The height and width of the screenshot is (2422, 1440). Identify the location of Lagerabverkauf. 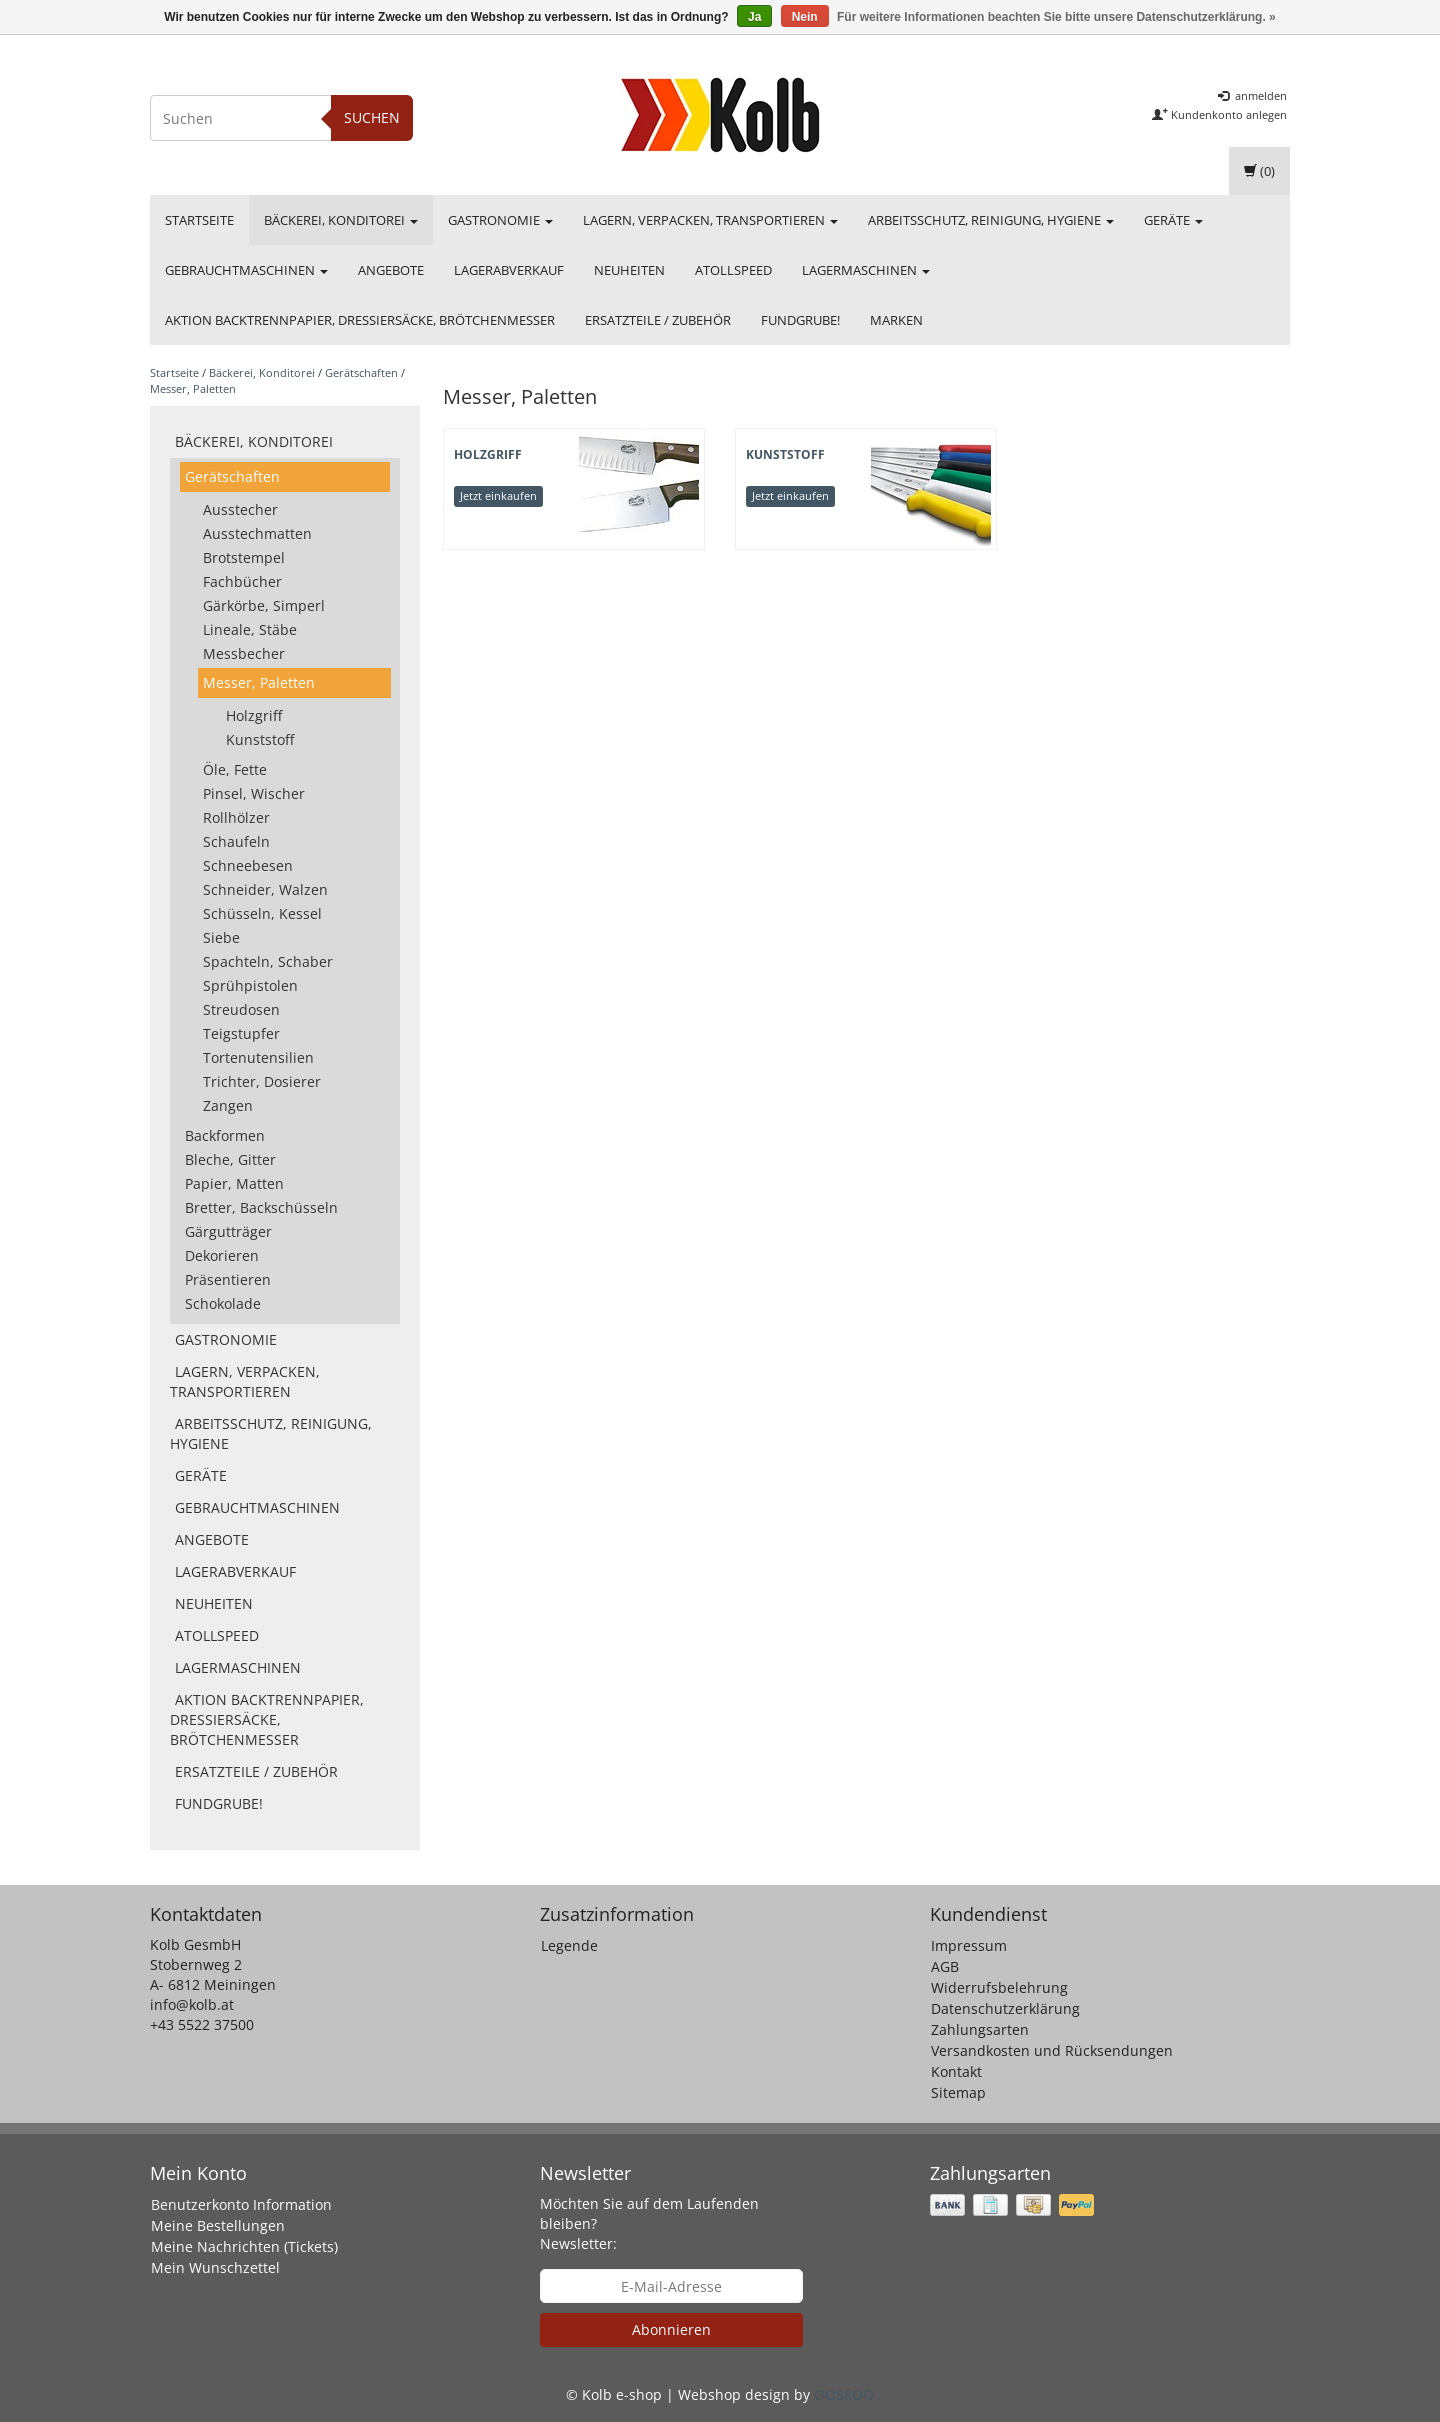
(509, 270).